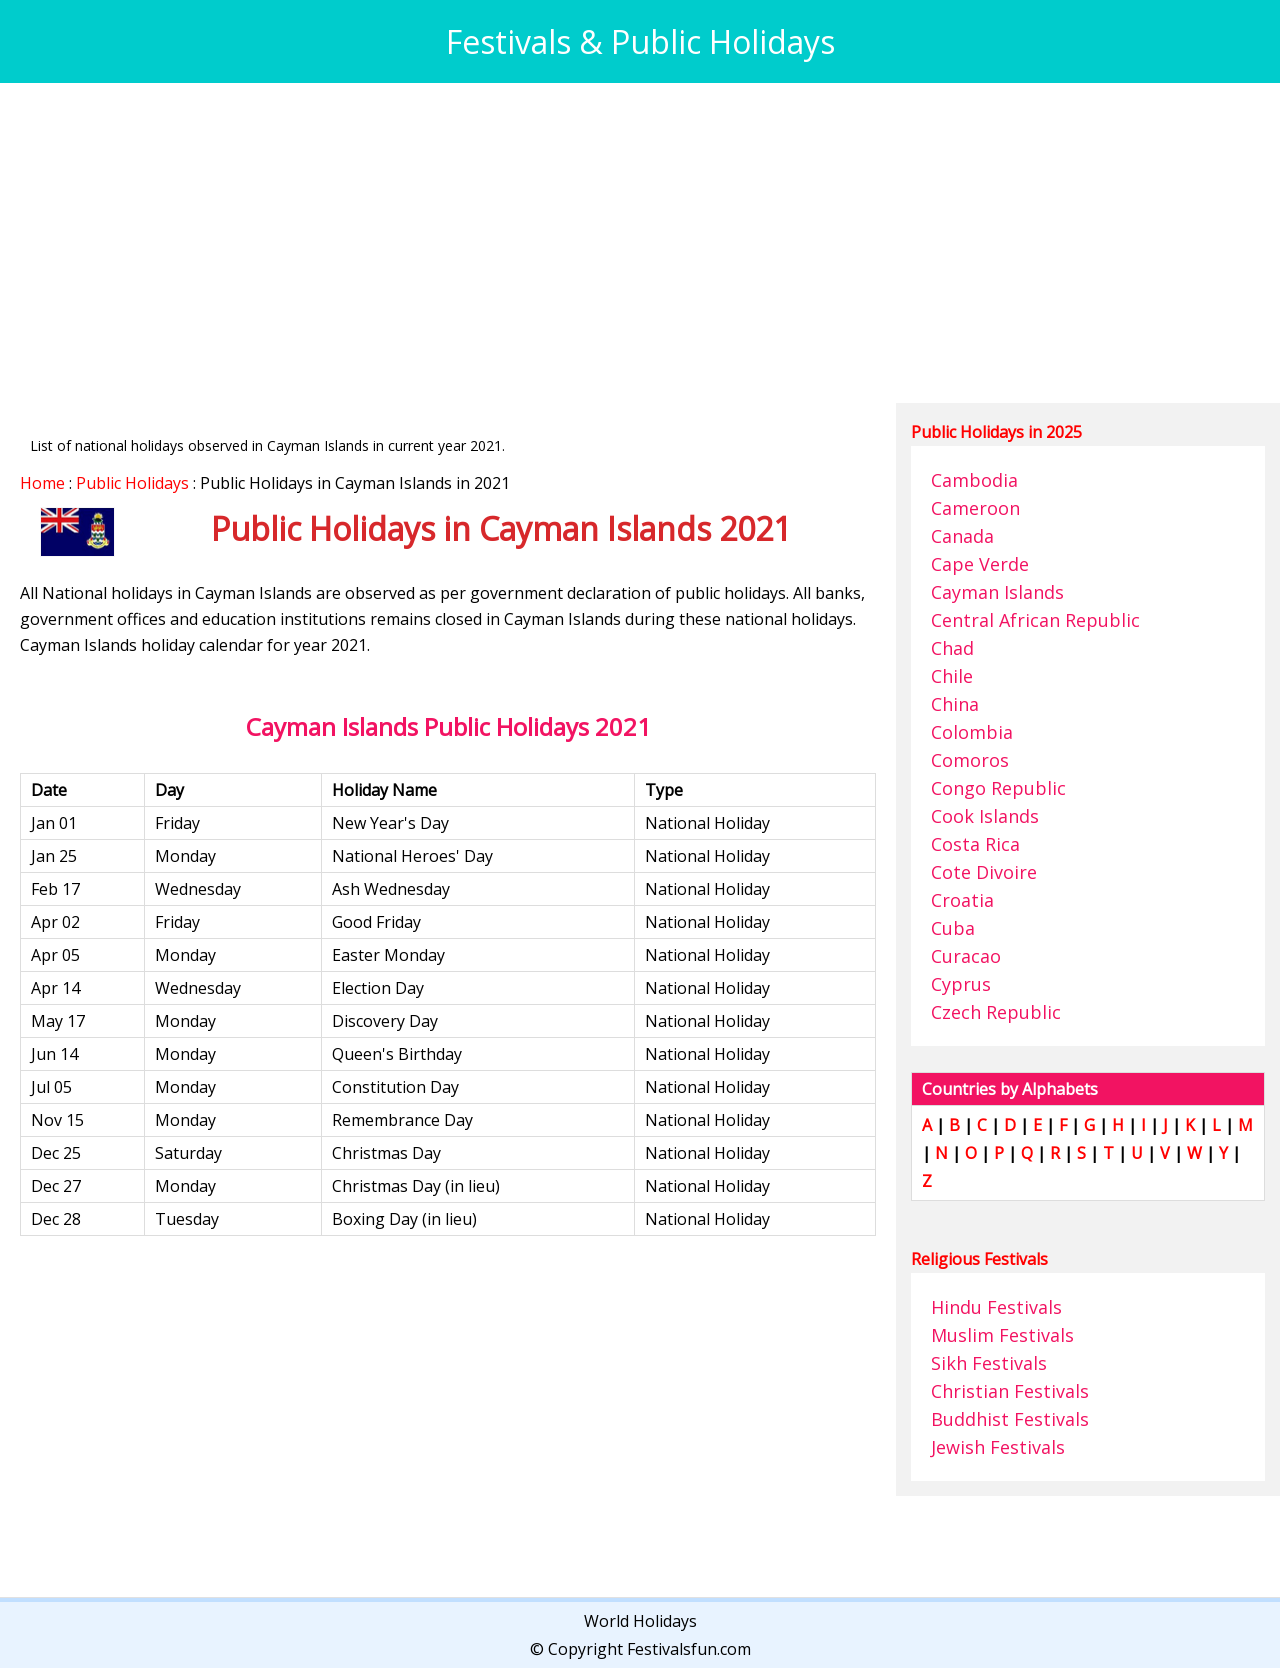 This screenshot has height=1668, width=1280. What do you see at coordinates (975, 508) in the screenshot?
I see `Cameroon` at bounding box center [975, 508].